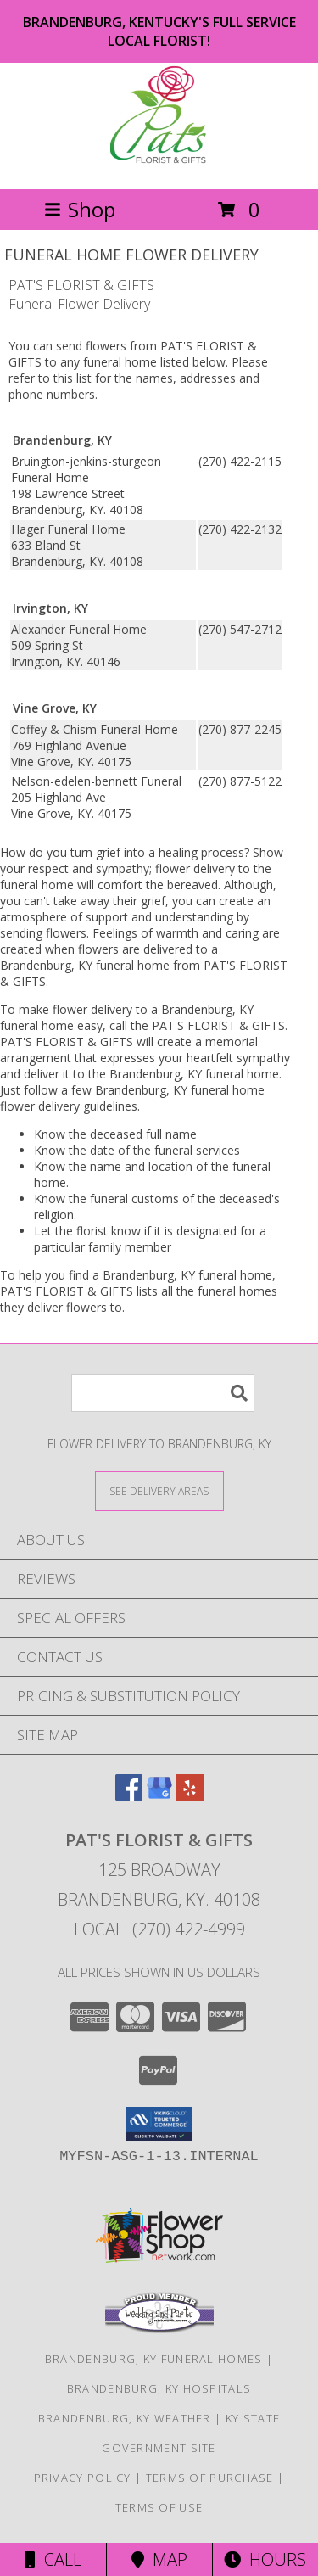 This screenshot has width=318, height=2576. What do you see at coordinates (159, 2124) in the screenshot?
I see `[button]` at bounding box center [159, 2124].